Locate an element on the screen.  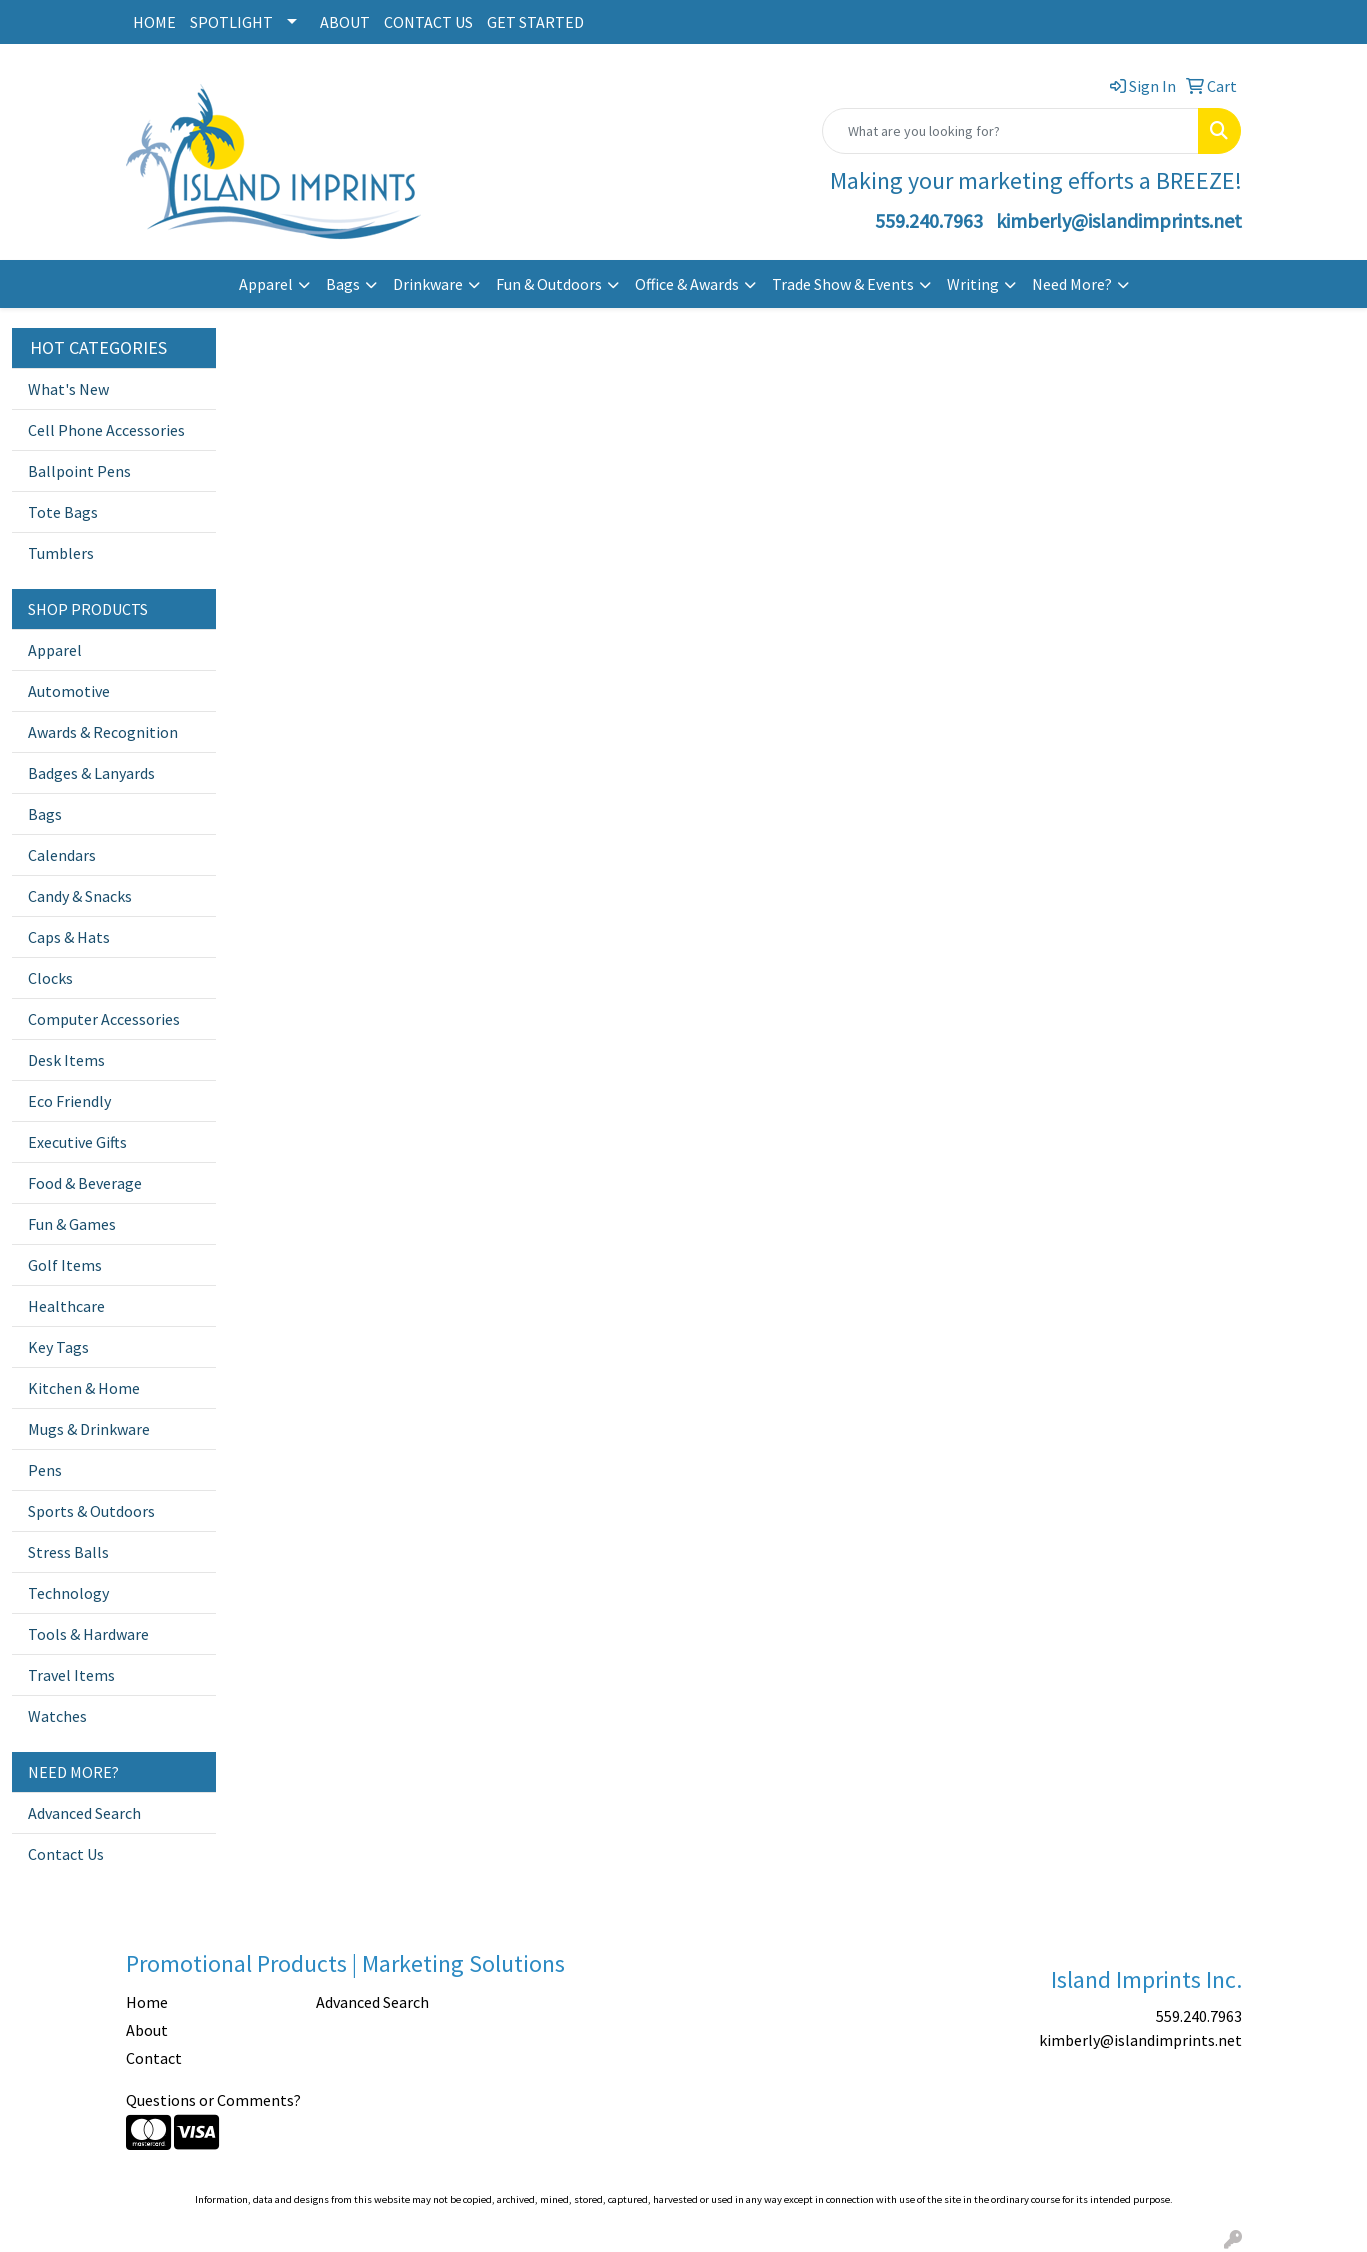
About is located at coordinates (147, 2030).